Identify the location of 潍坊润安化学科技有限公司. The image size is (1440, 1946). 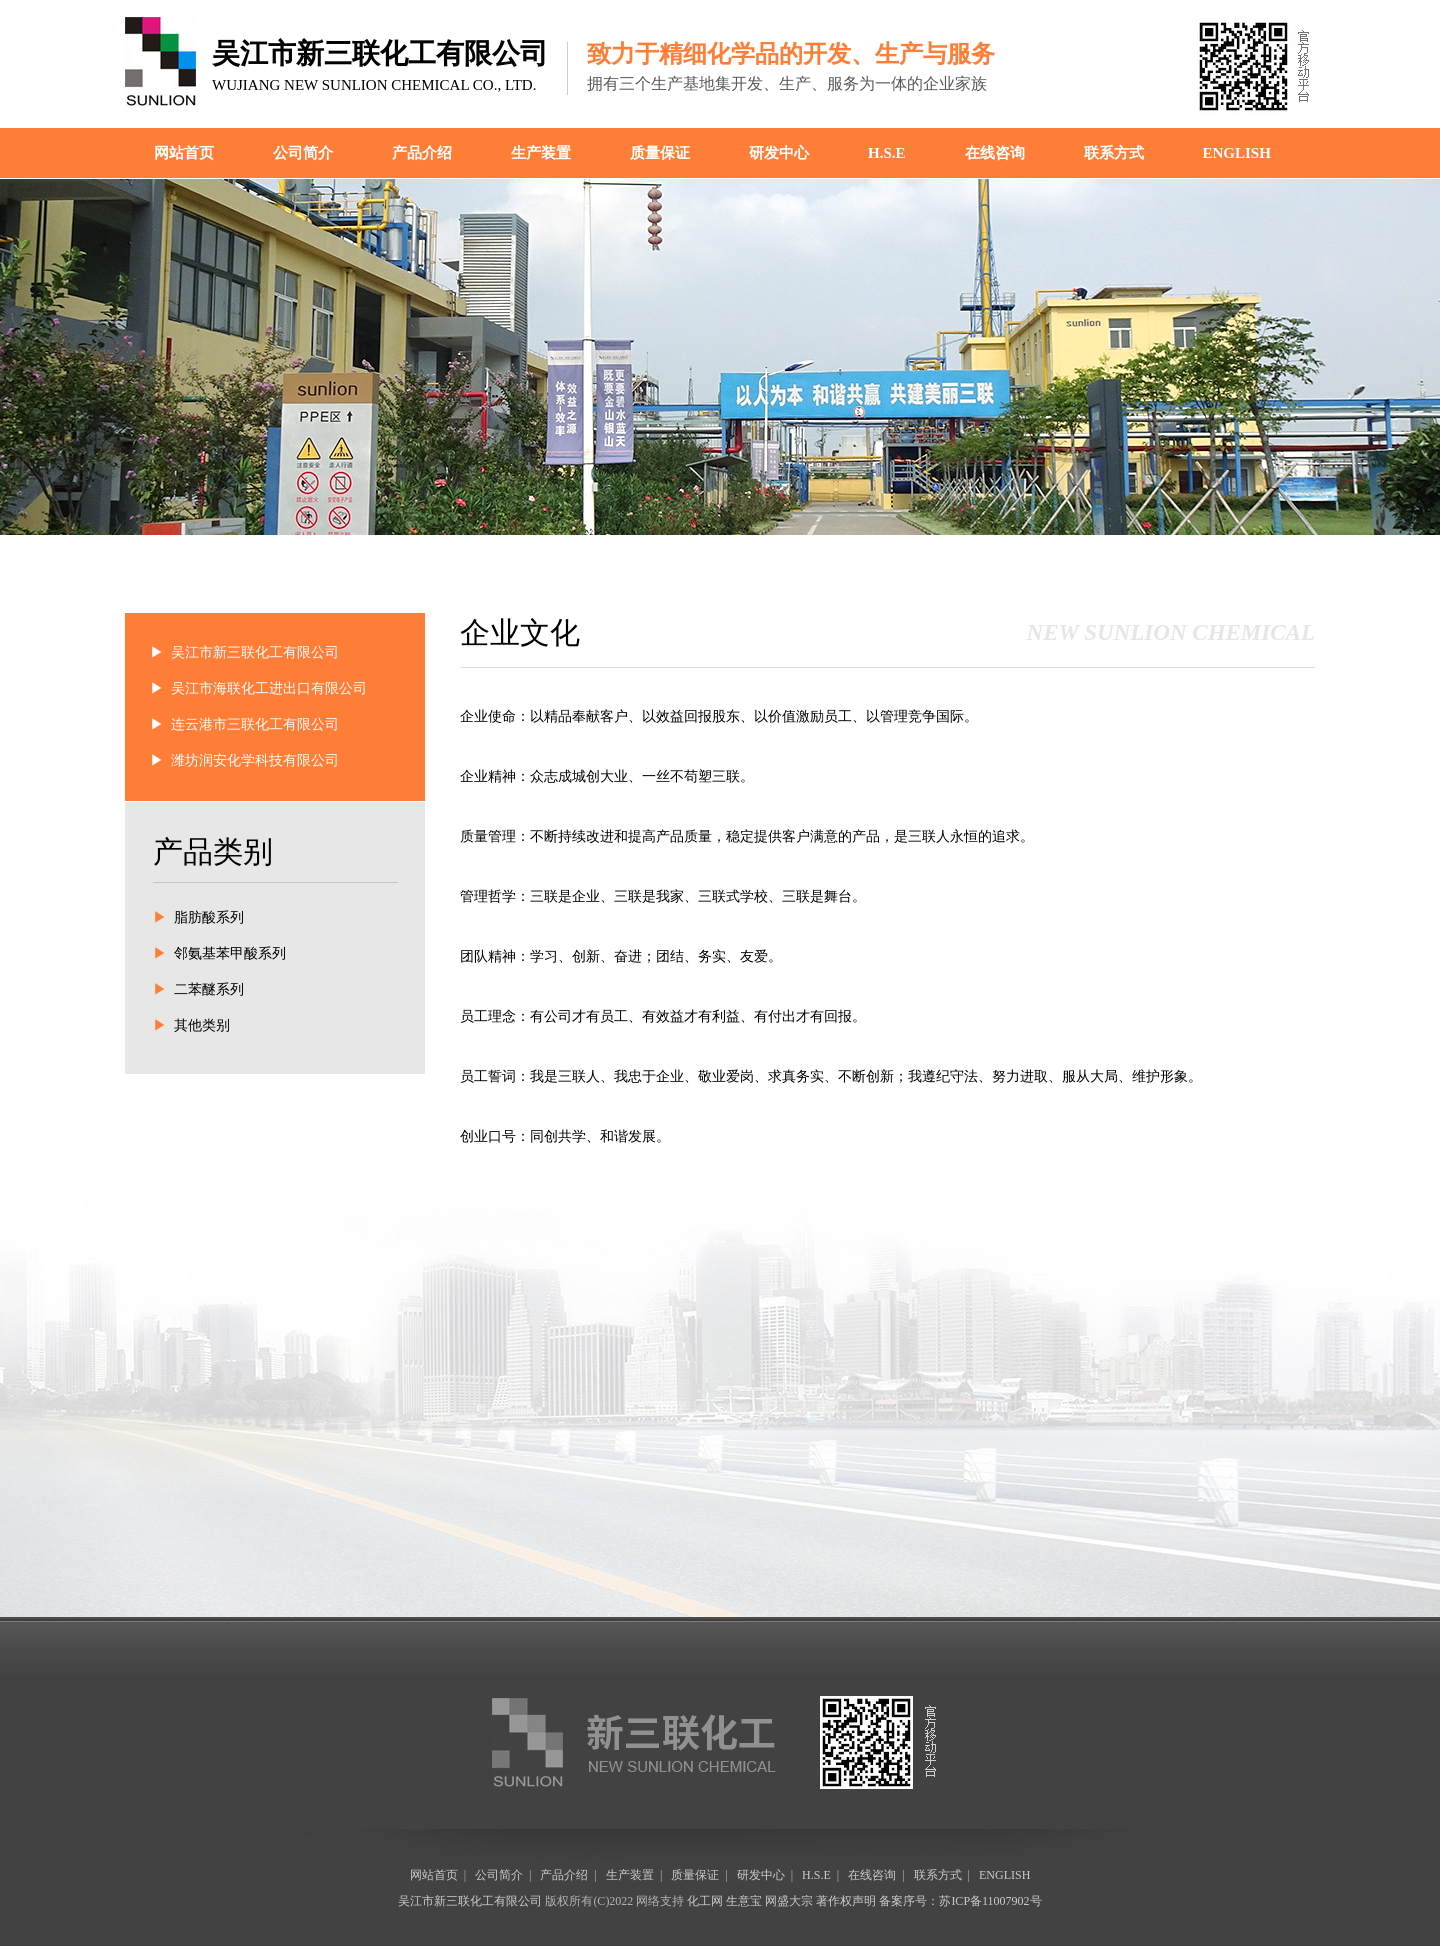
(255, 760).